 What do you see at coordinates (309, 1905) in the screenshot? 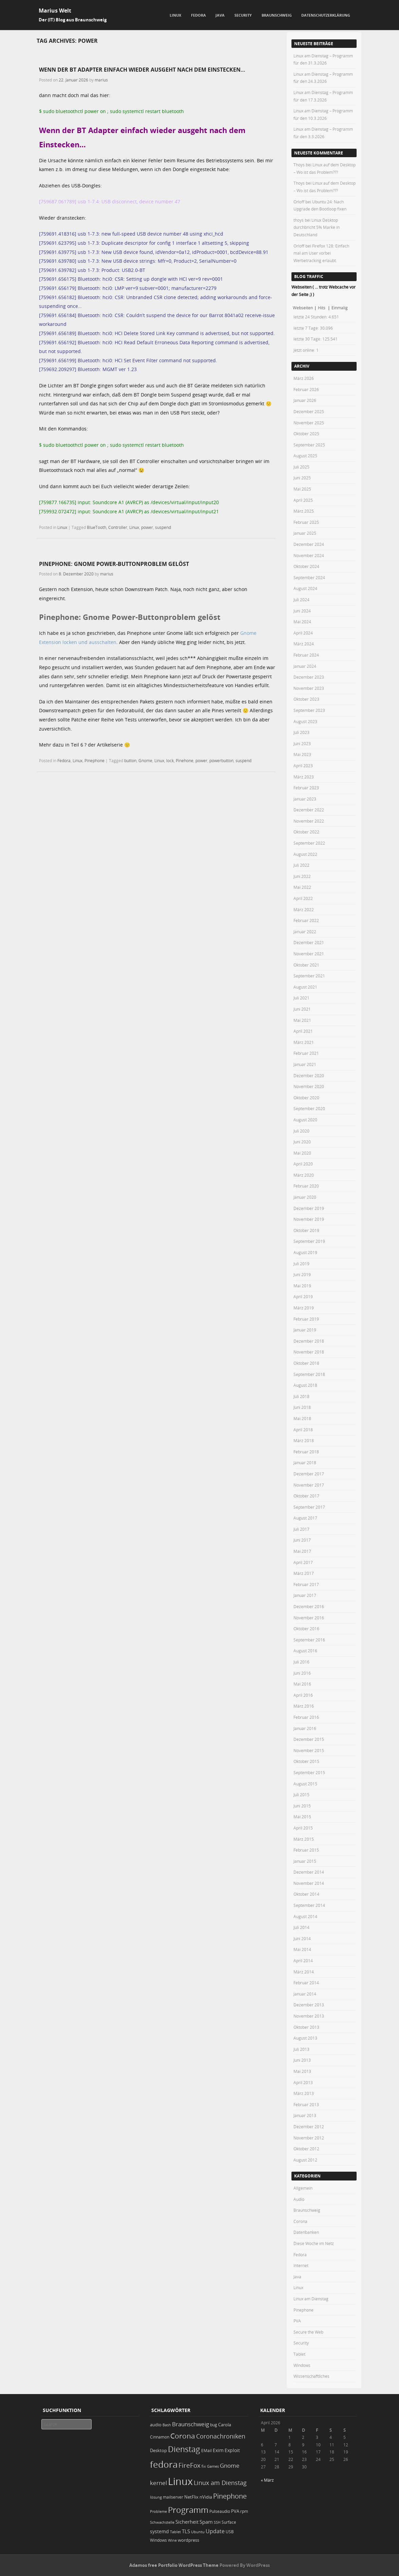
I see `September 2014` at bounding box center [309, 1905].